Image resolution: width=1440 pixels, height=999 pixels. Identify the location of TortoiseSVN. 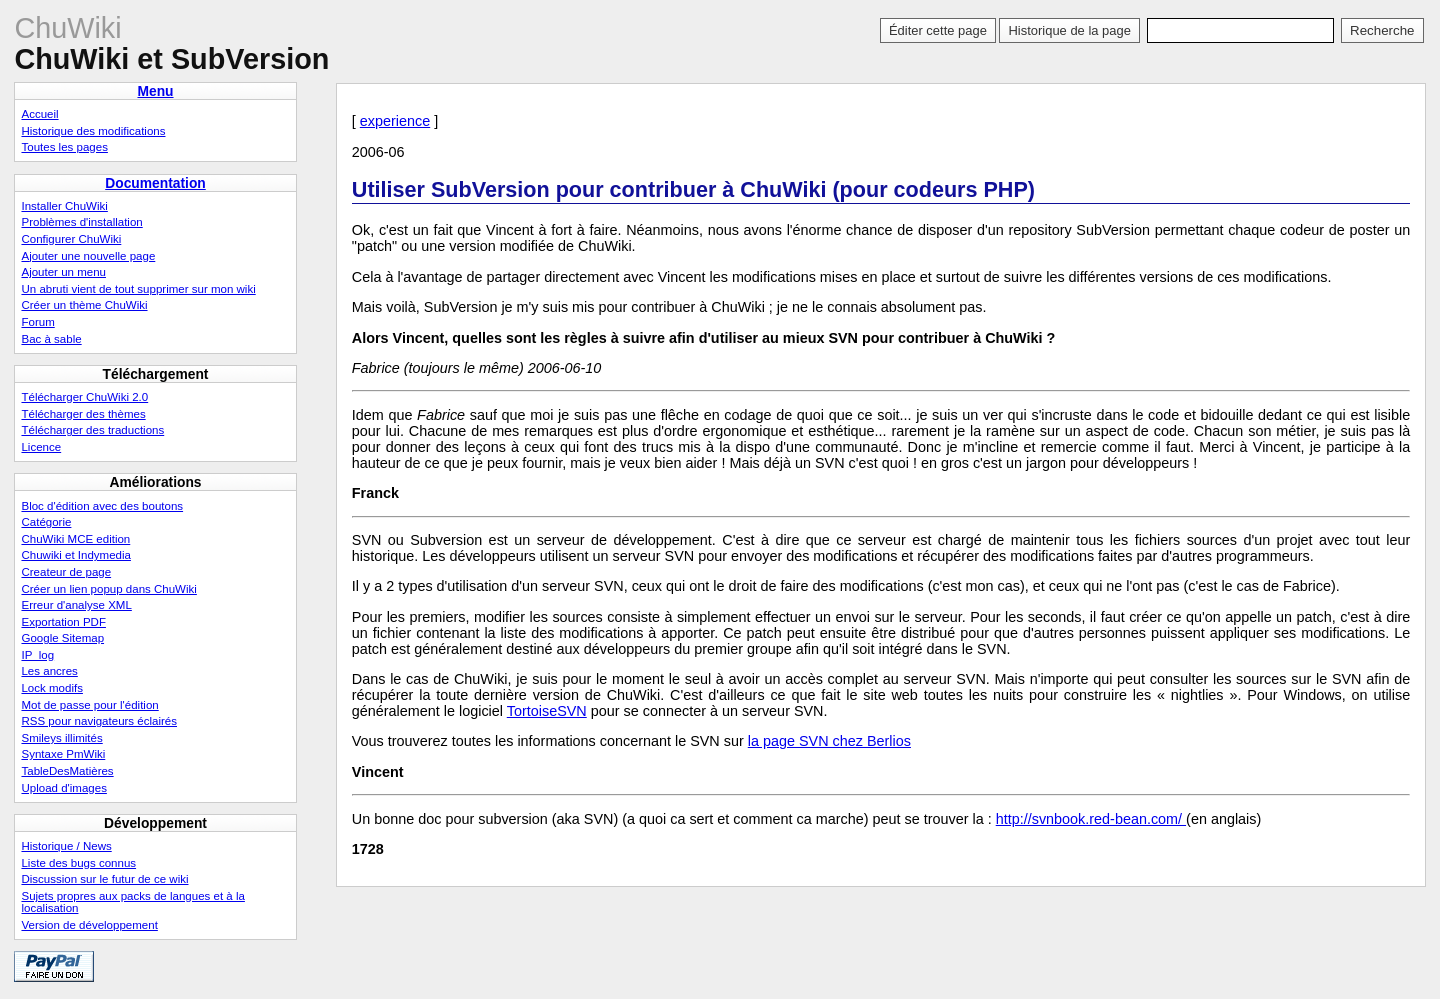
(547, 711).